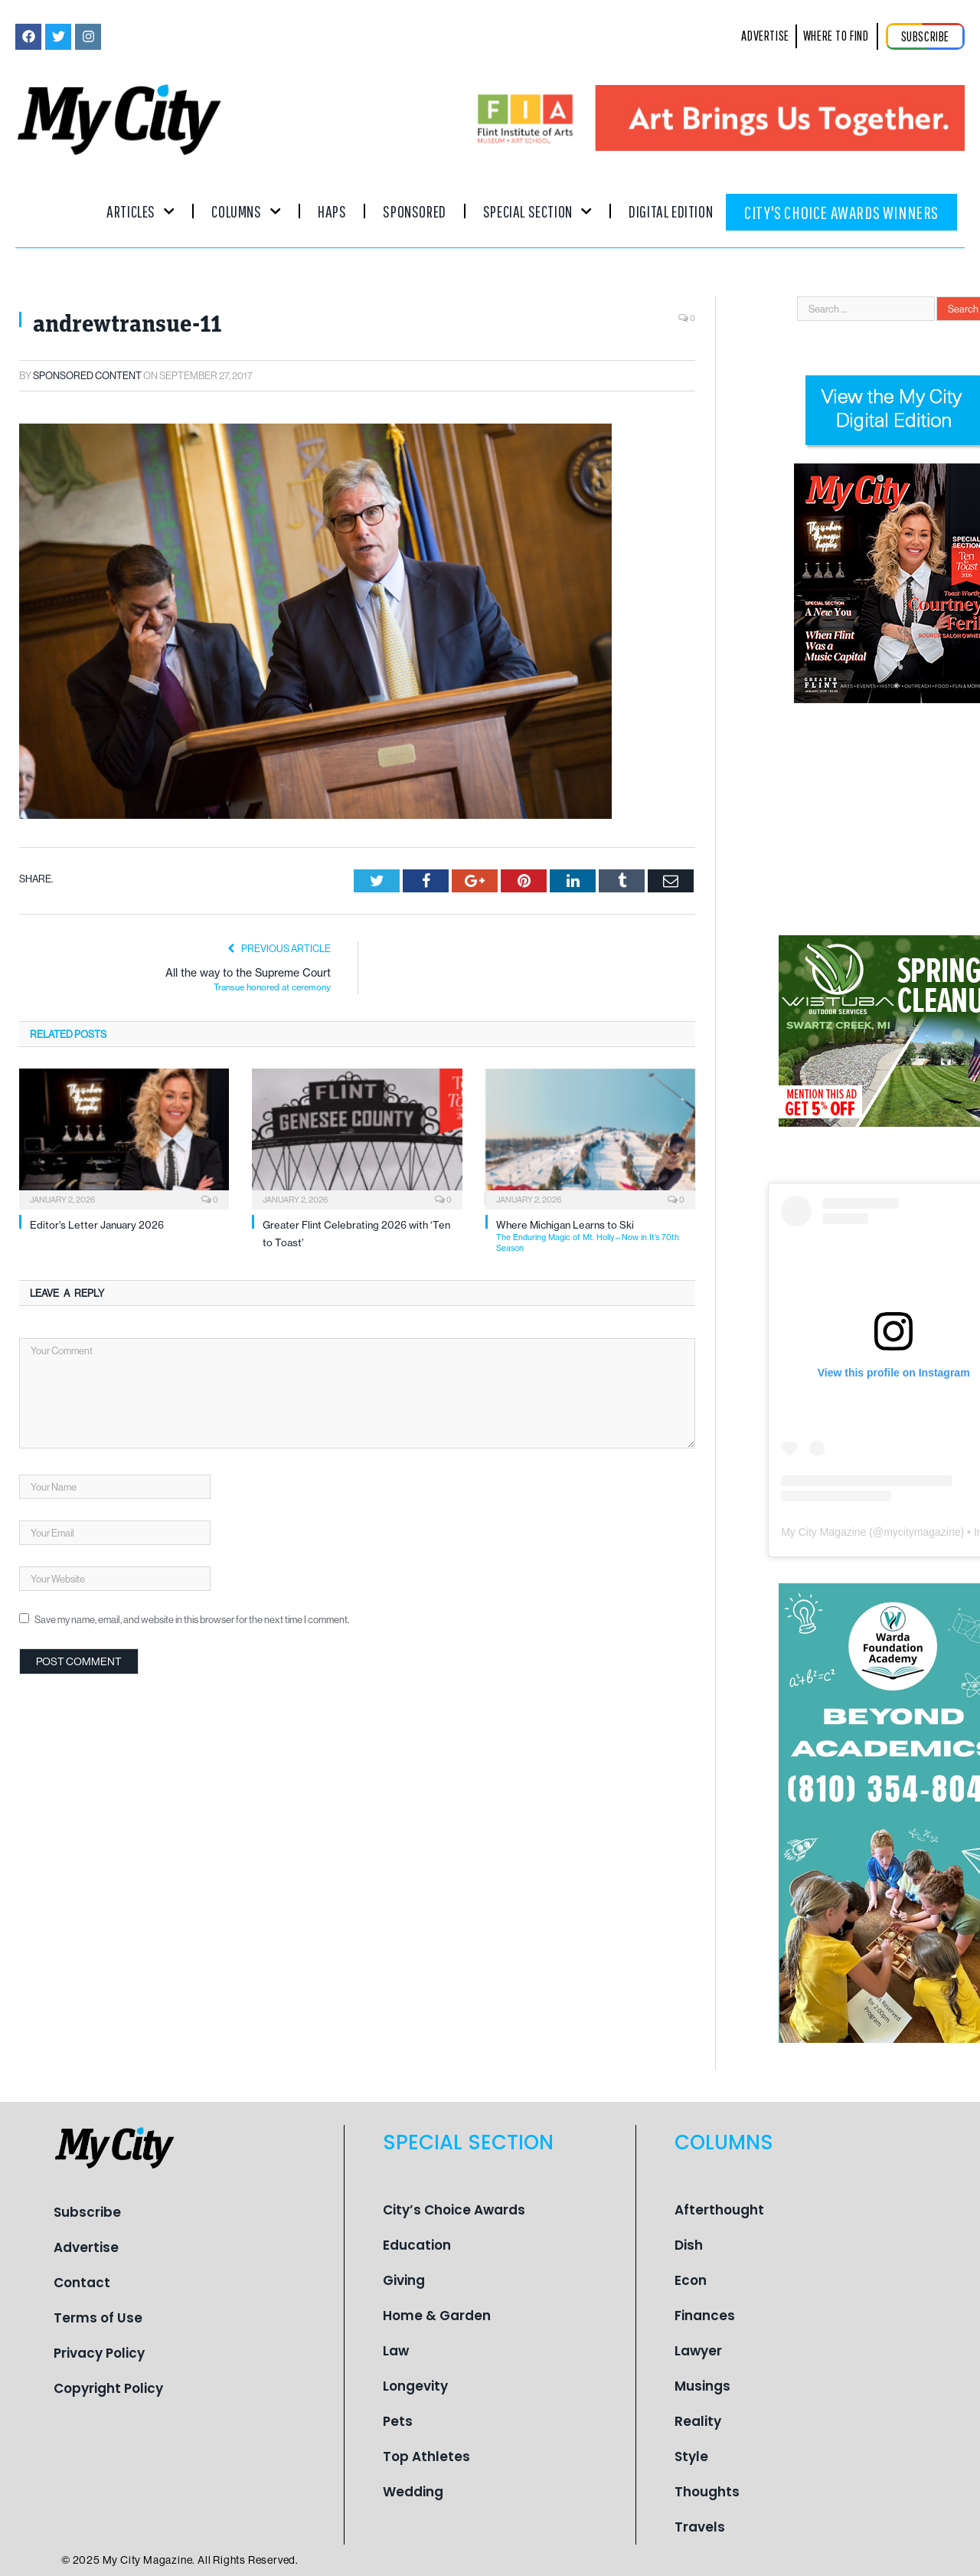  I want to click on Where Michigan Learns to Ski, so click(595, 1236).